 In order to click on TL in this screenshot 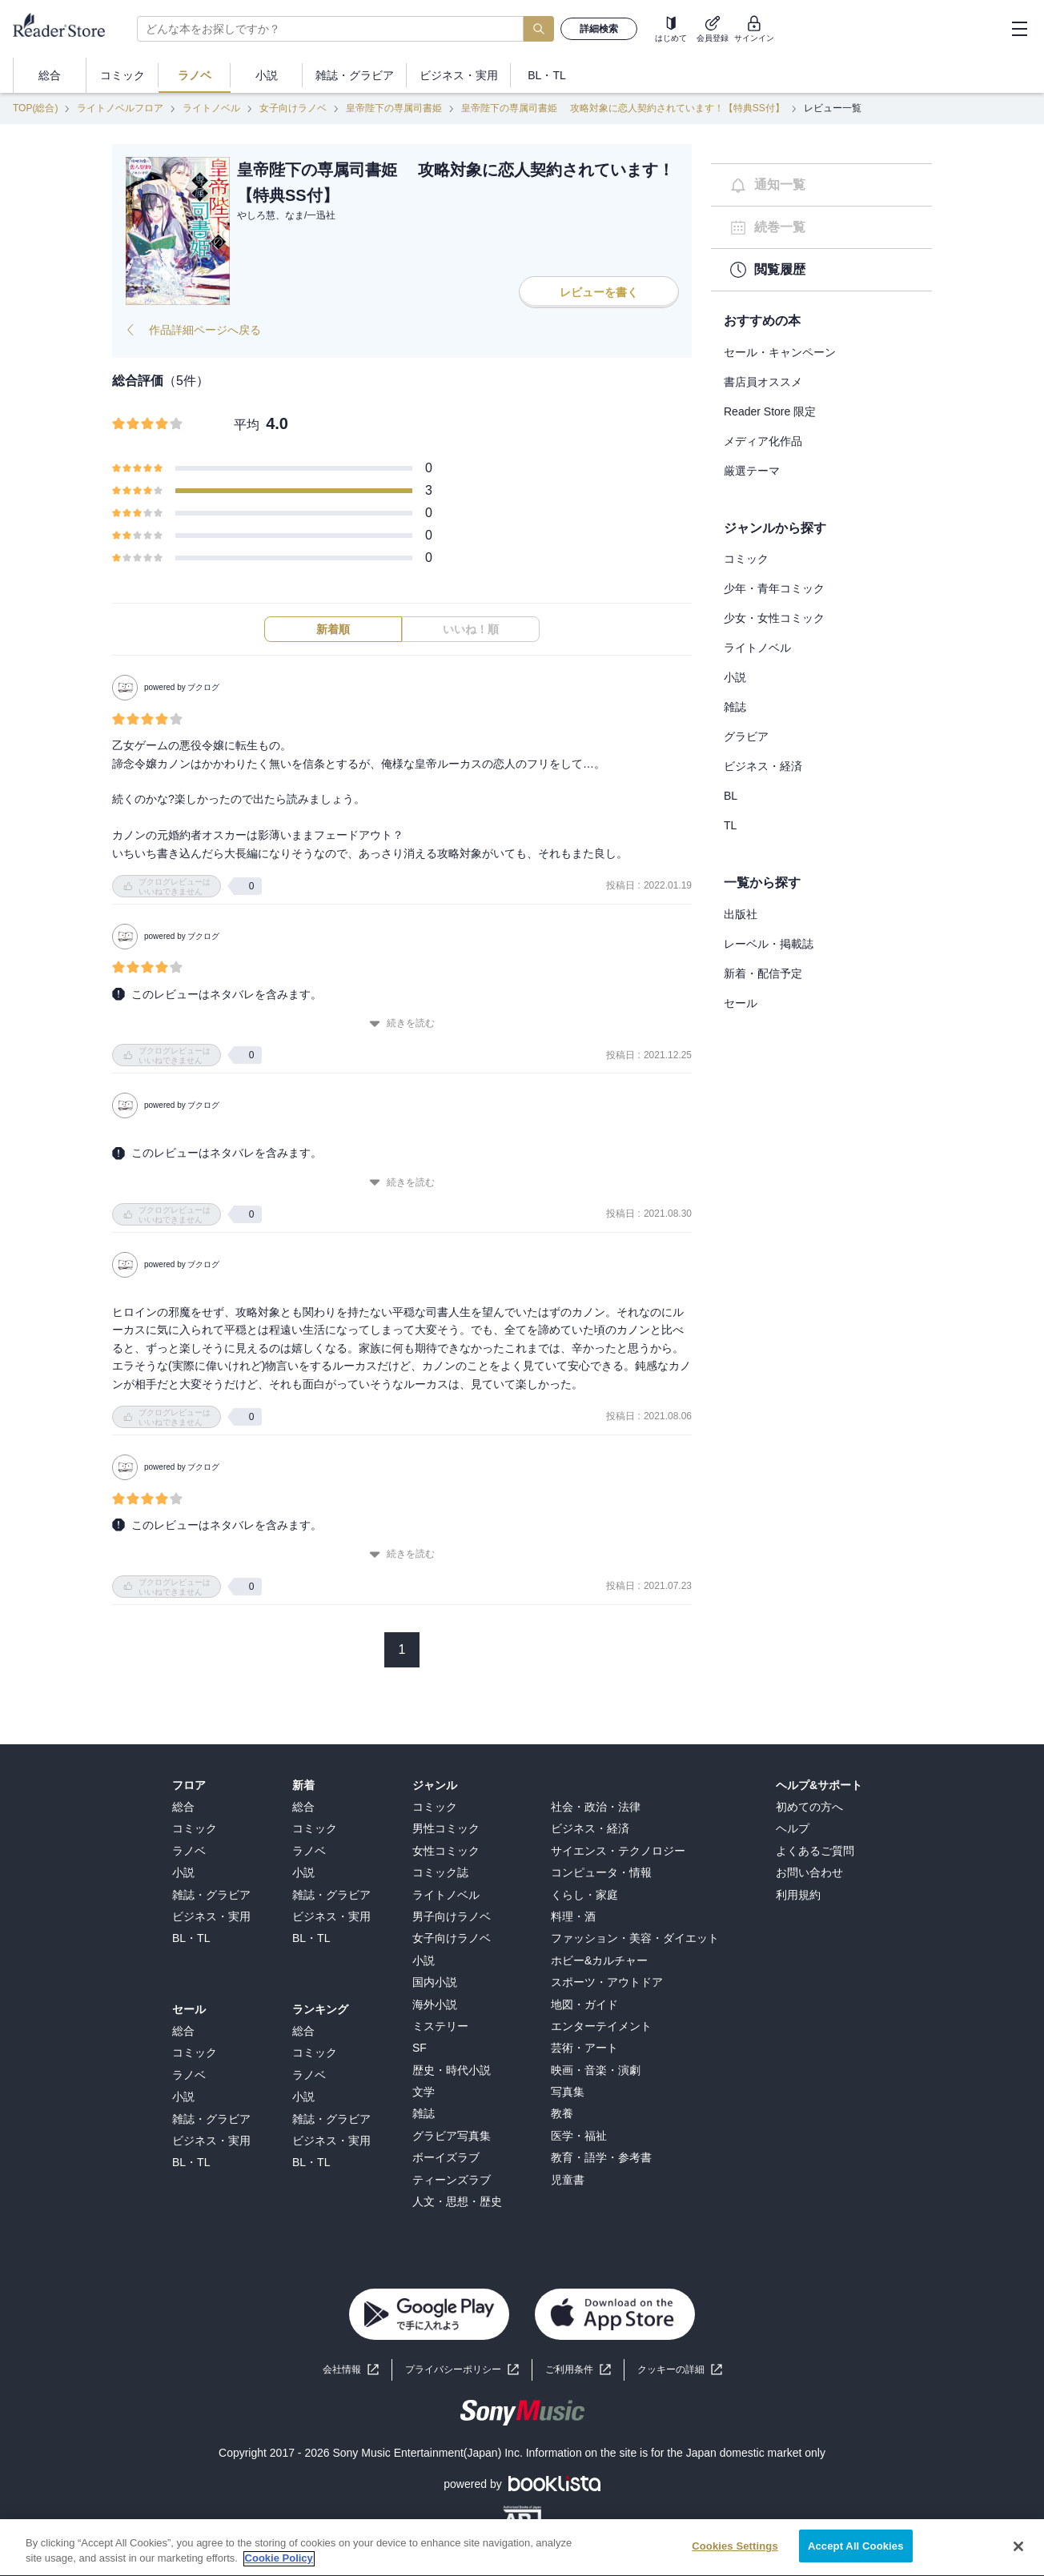, I will do `click(730, 825)`.